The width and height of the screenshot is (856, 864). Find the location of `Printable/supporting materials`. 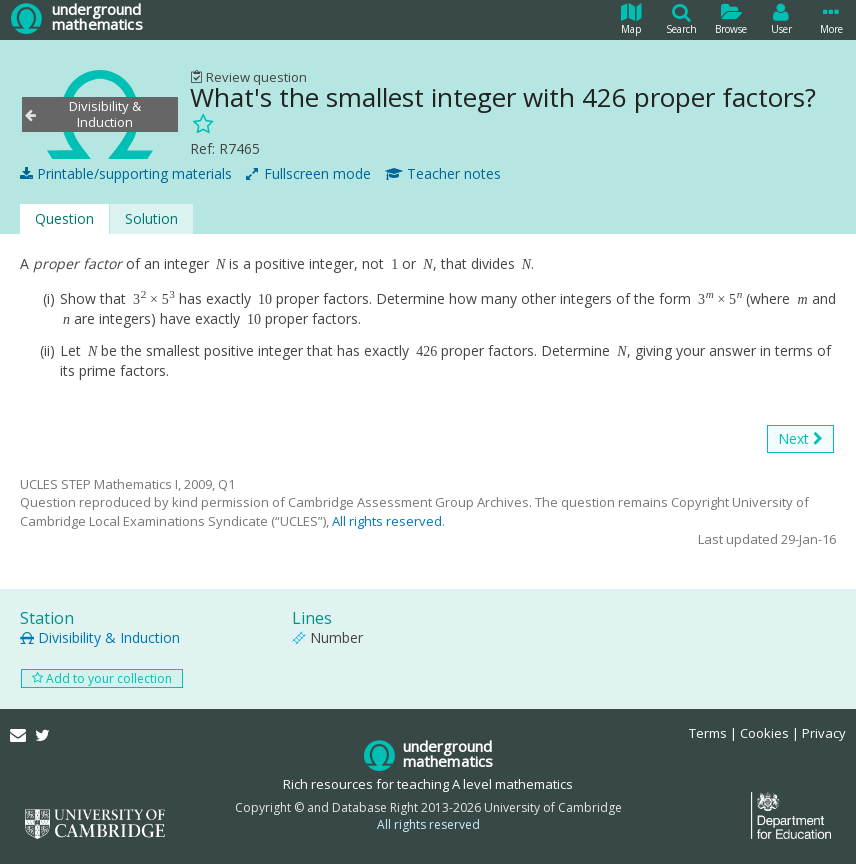

Printable/supporting materials is located at coordinates (126, 174).